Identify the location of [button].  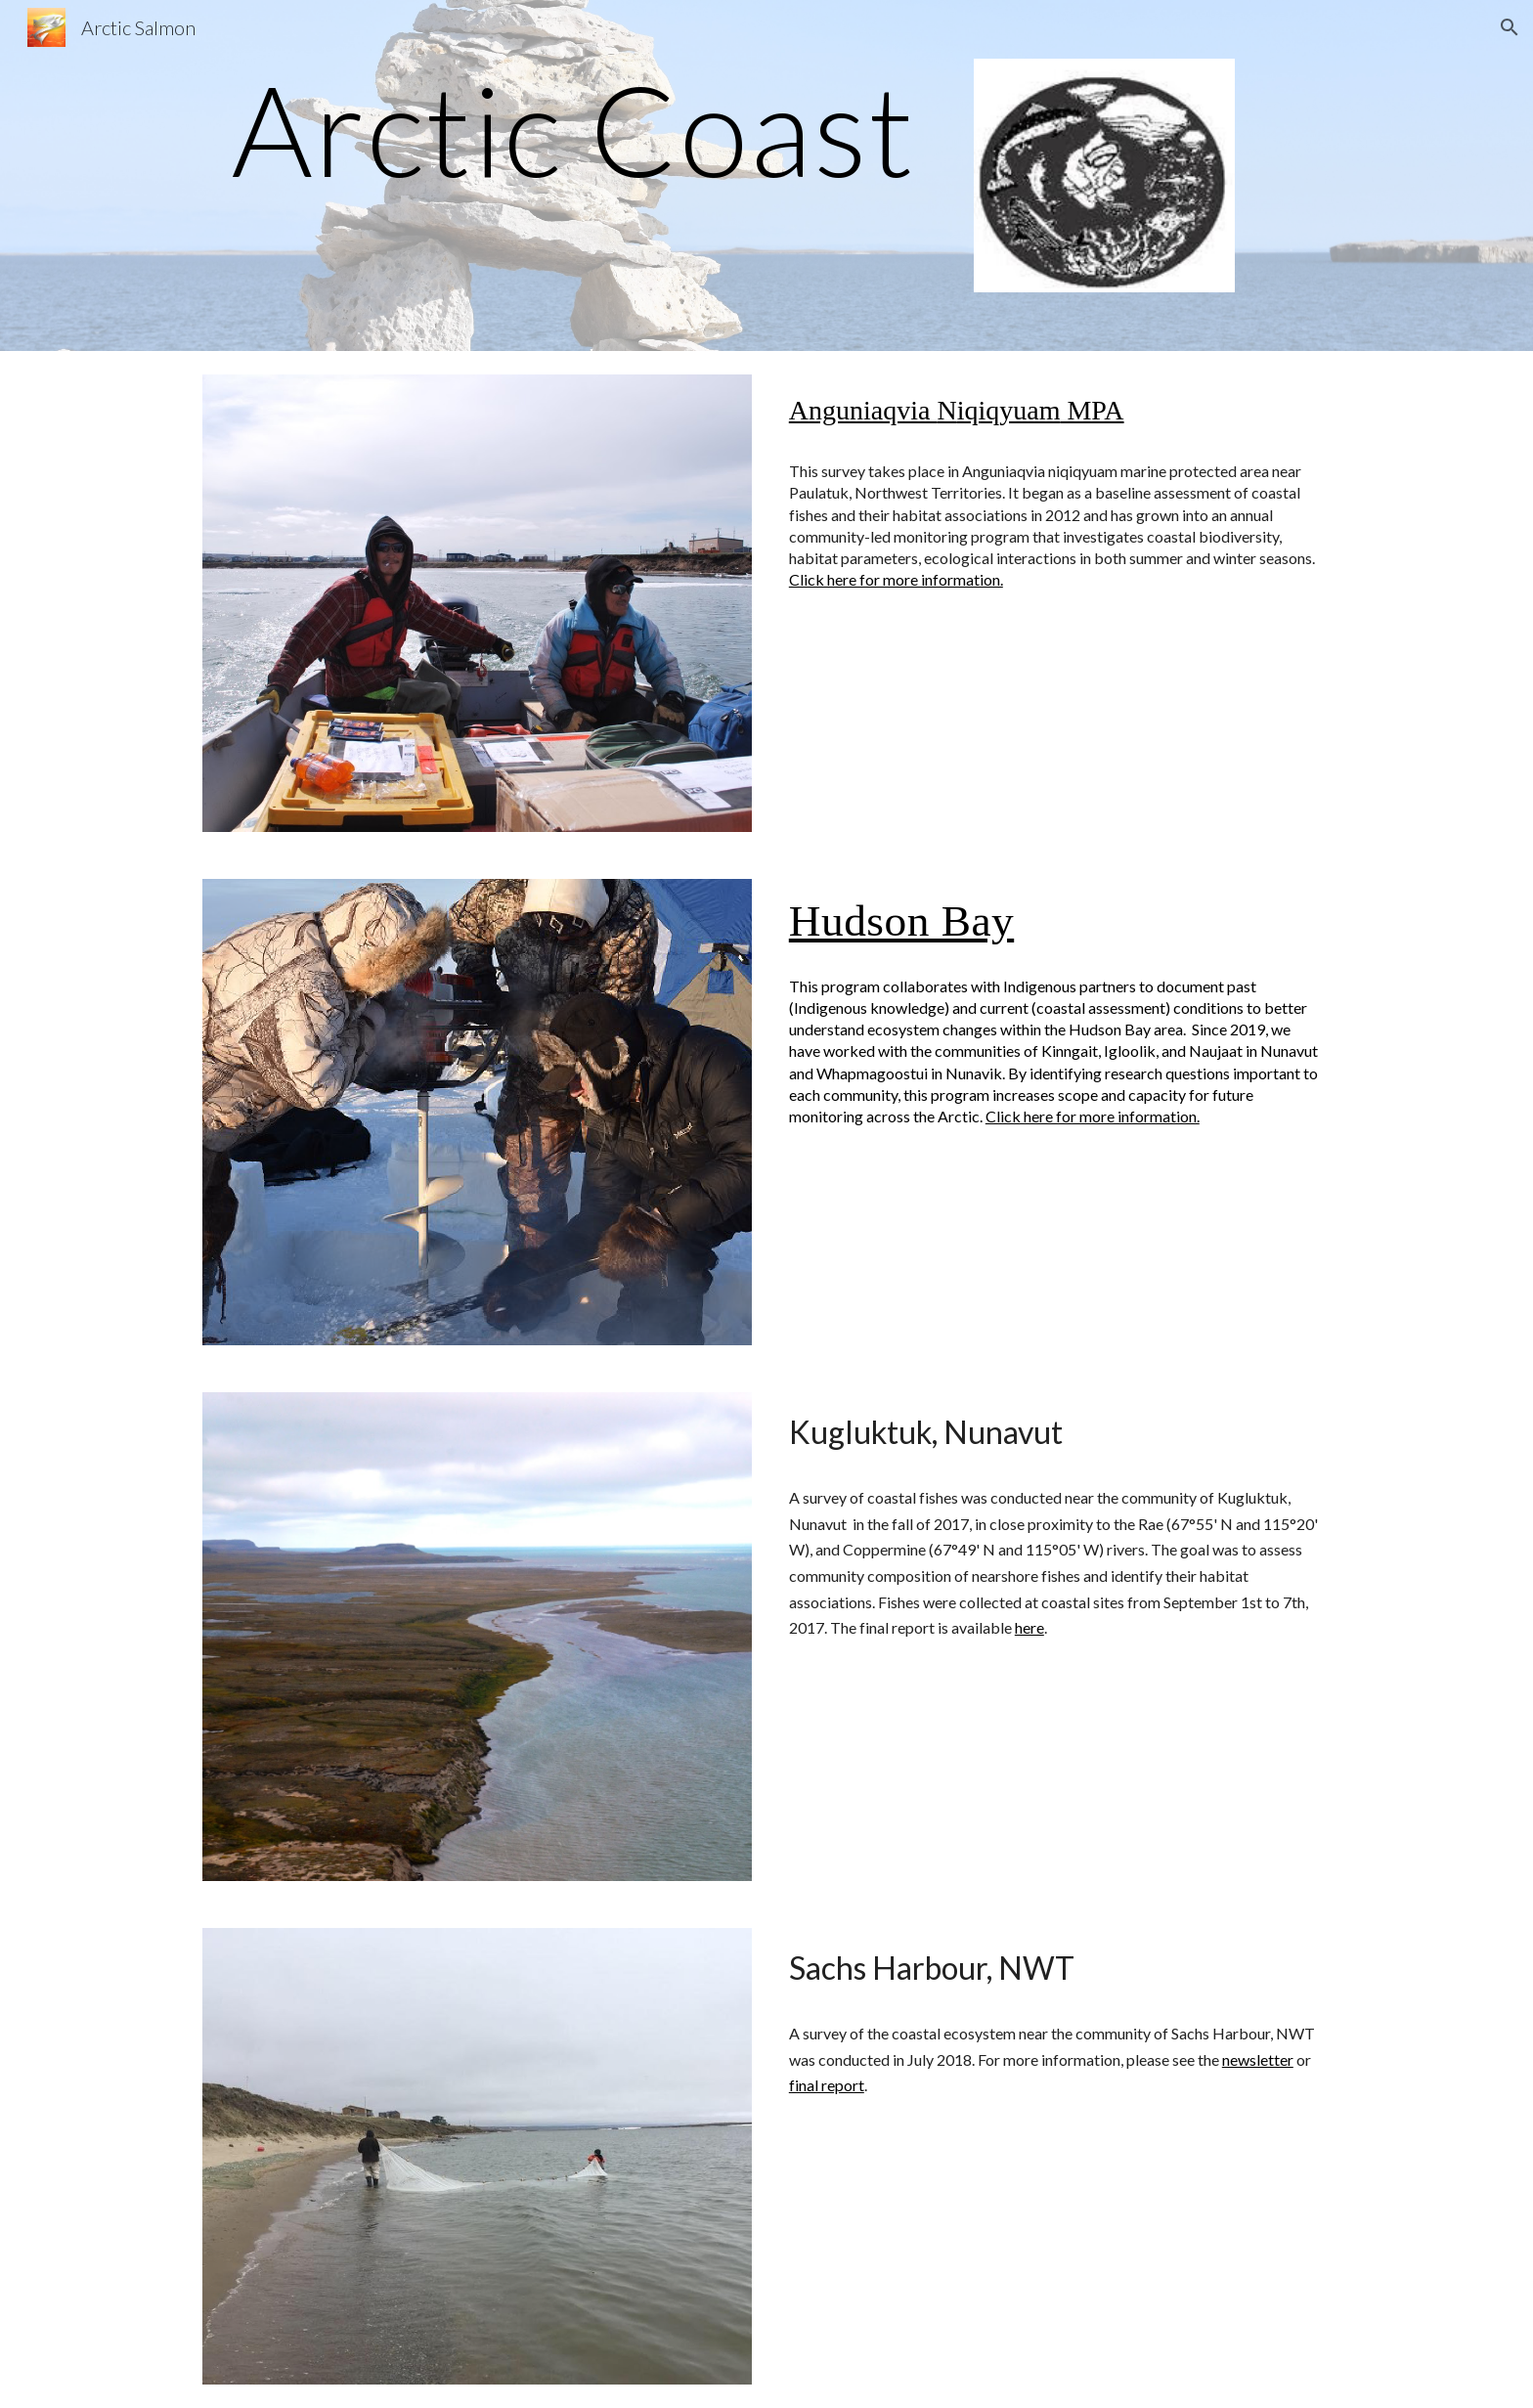
(1509, 27).